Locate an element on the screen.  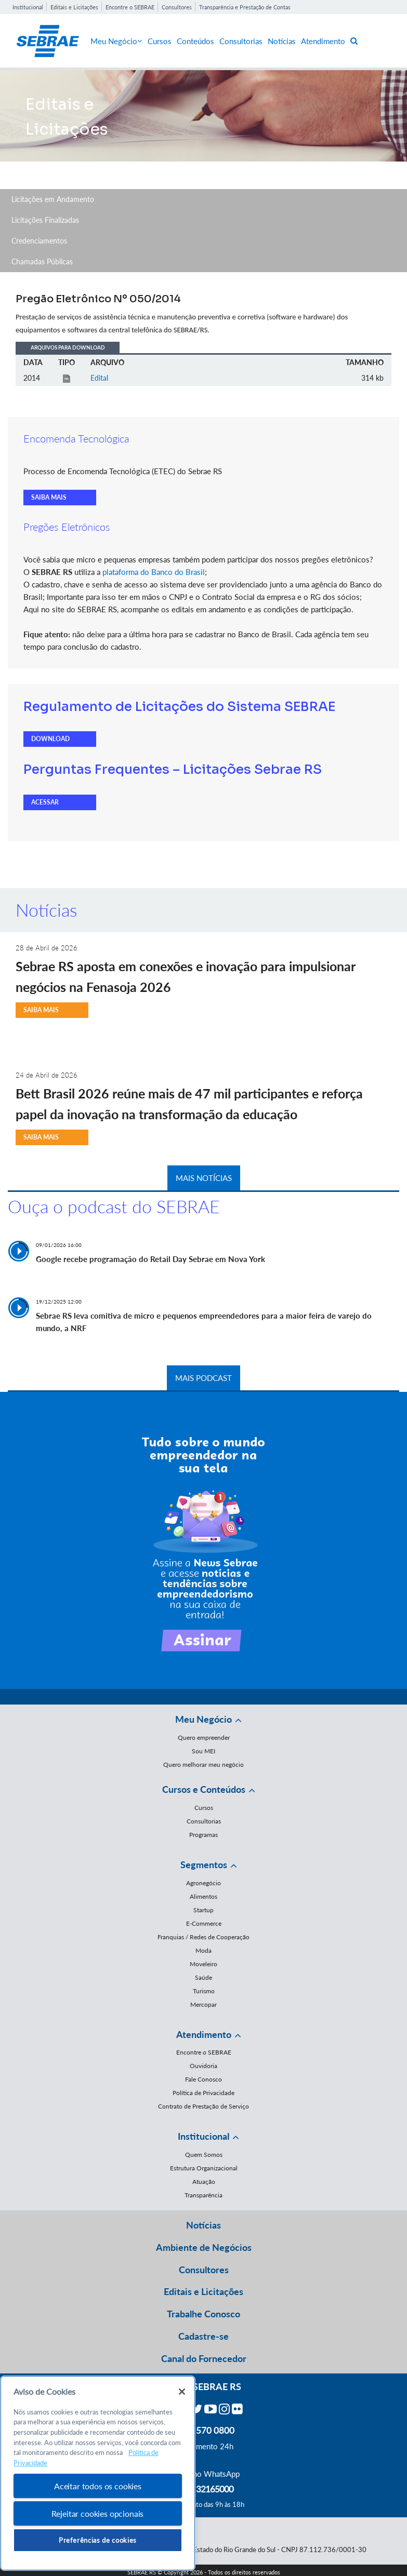
Rejeitar cookies opcionais is located at coordinates (97, 2513).